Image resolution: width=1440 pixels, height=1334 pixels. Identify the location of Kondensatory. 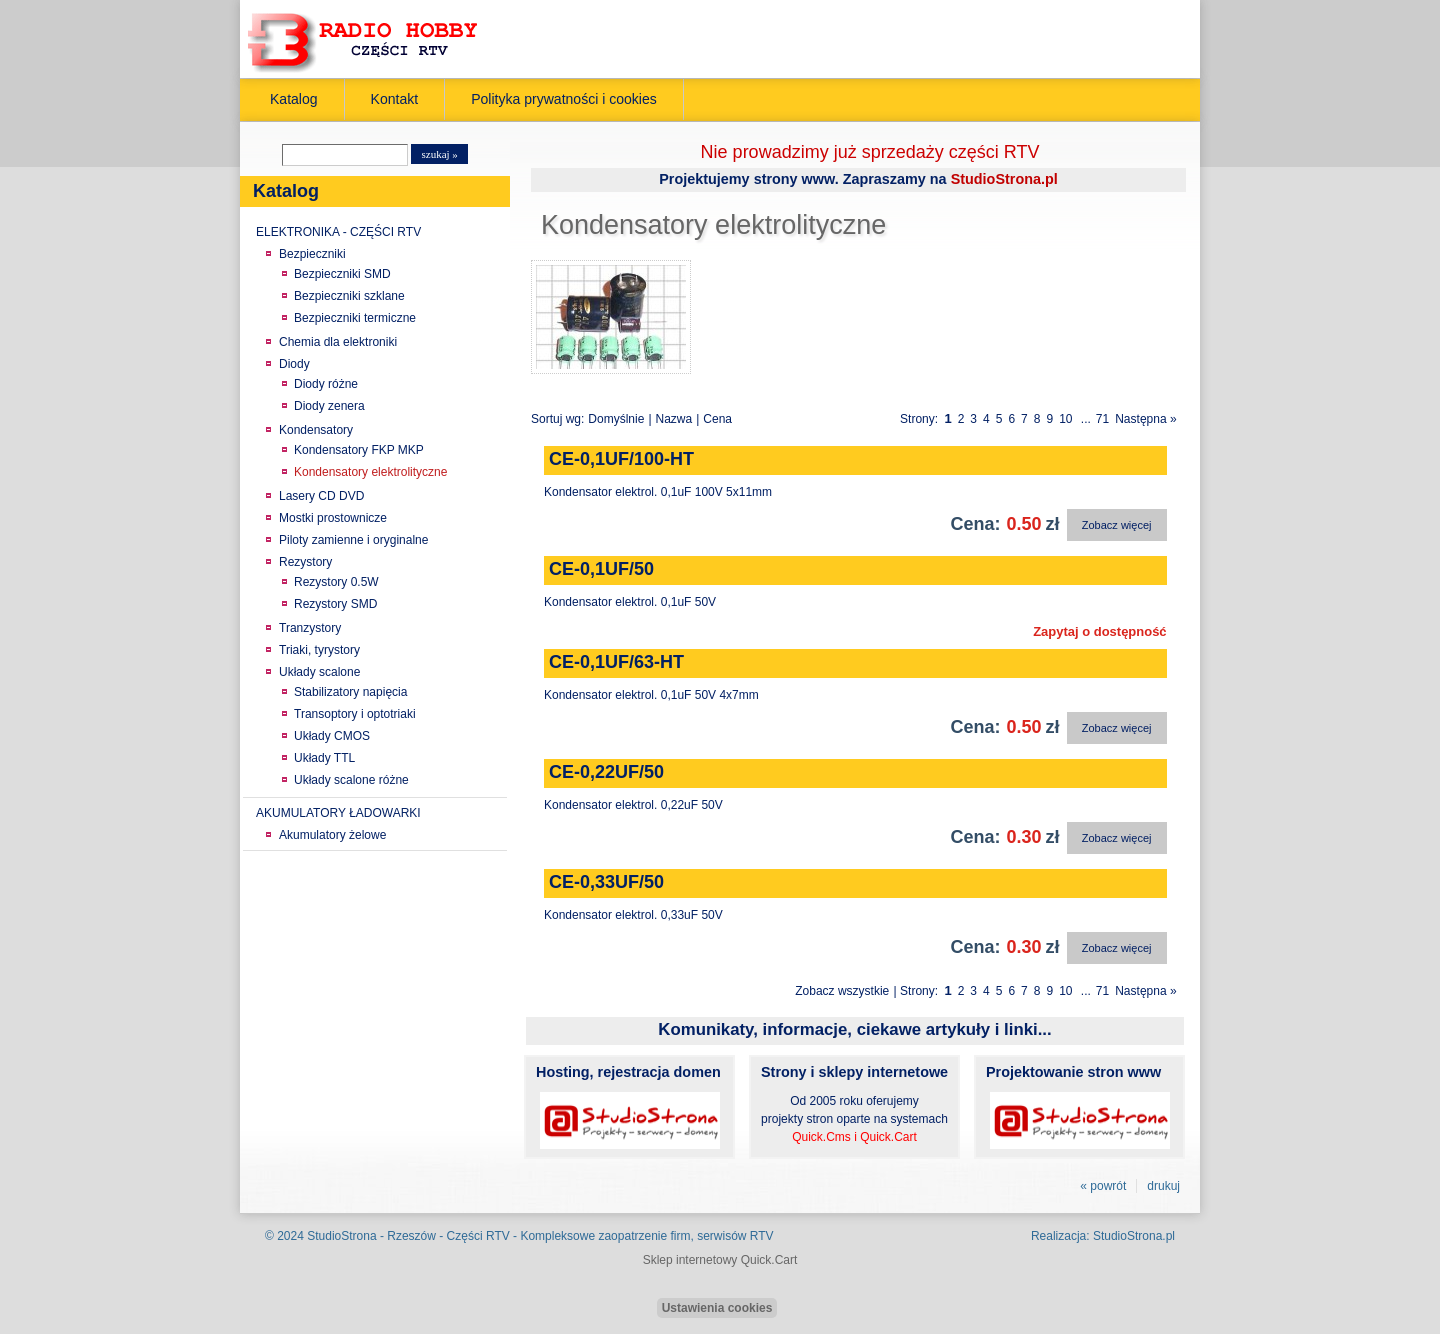
(316, 430).